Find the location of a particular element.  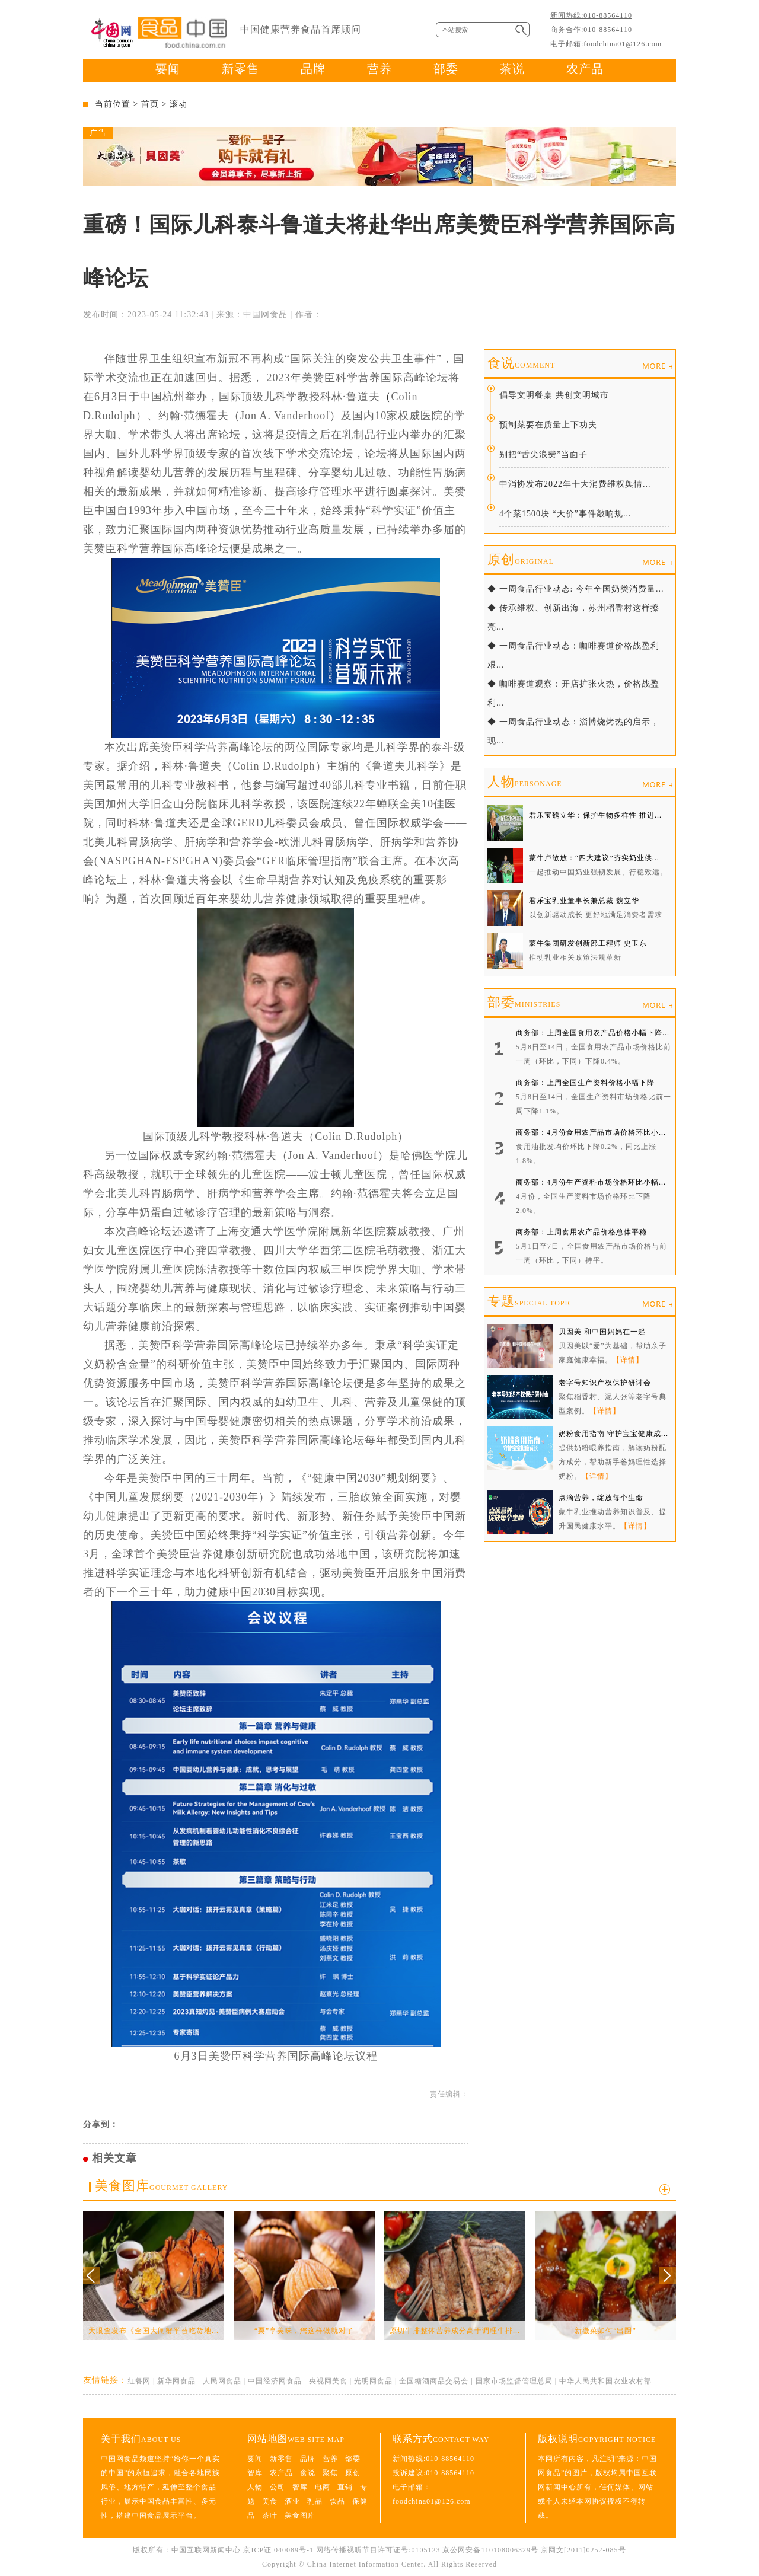

别把“舌尖浪费”当面子 is located at coordinates (543, 454).